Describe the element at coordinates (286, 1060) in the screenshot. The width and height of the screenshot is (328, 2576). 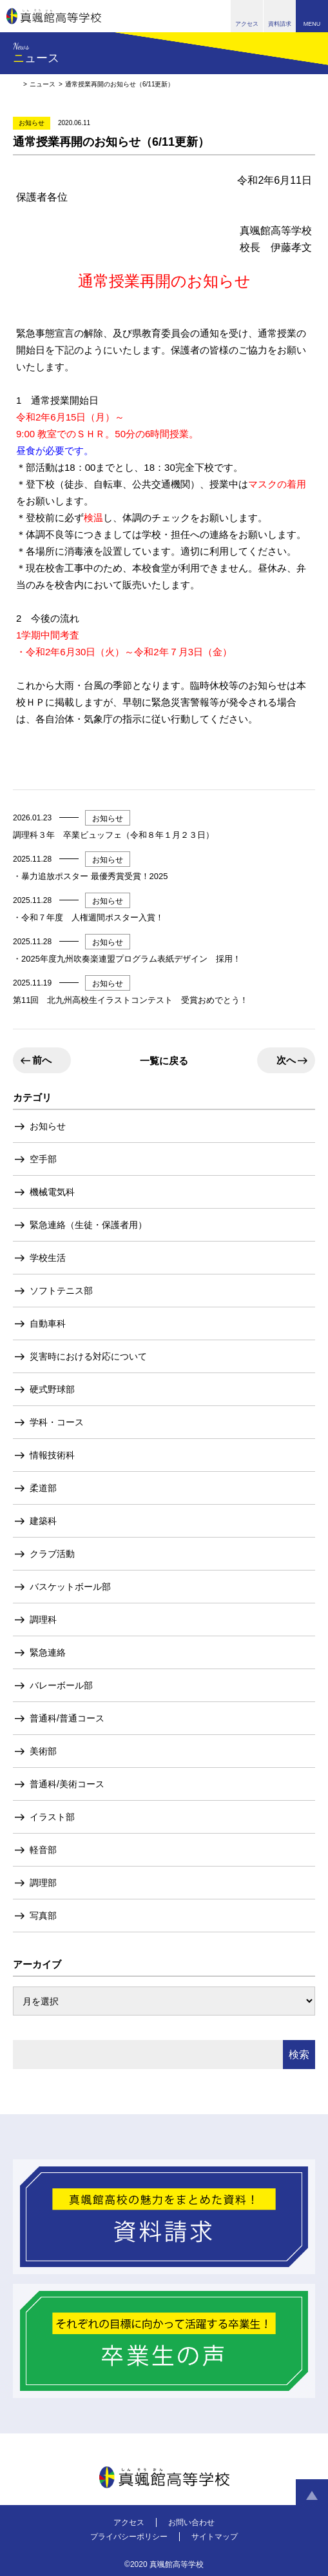
I see `次へ` at that location.